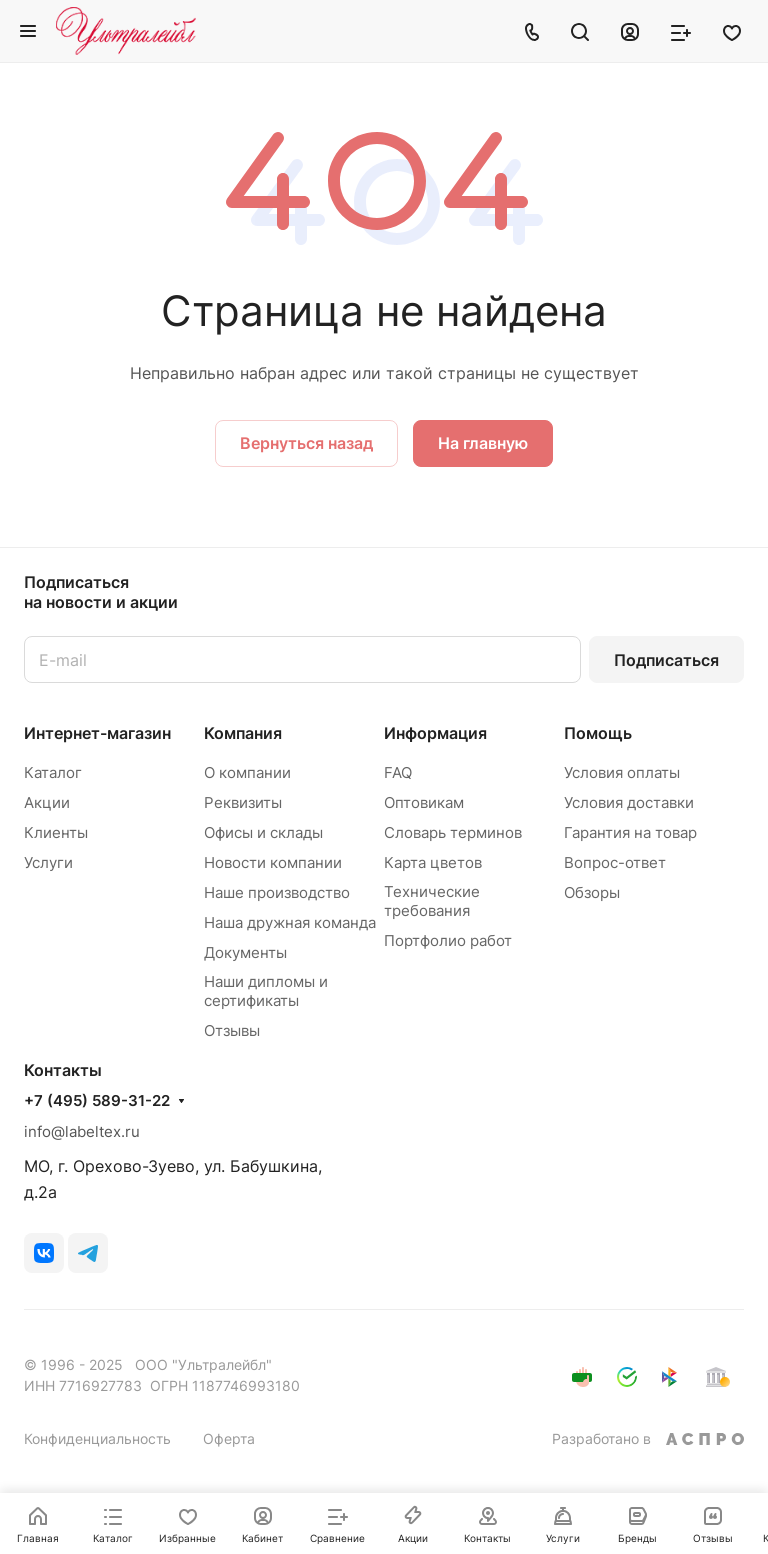 The image size is (768, 1554). Describe the element at coordinates (615, 862) in the screenshot. I see `Вопрос-ответ` at that location.